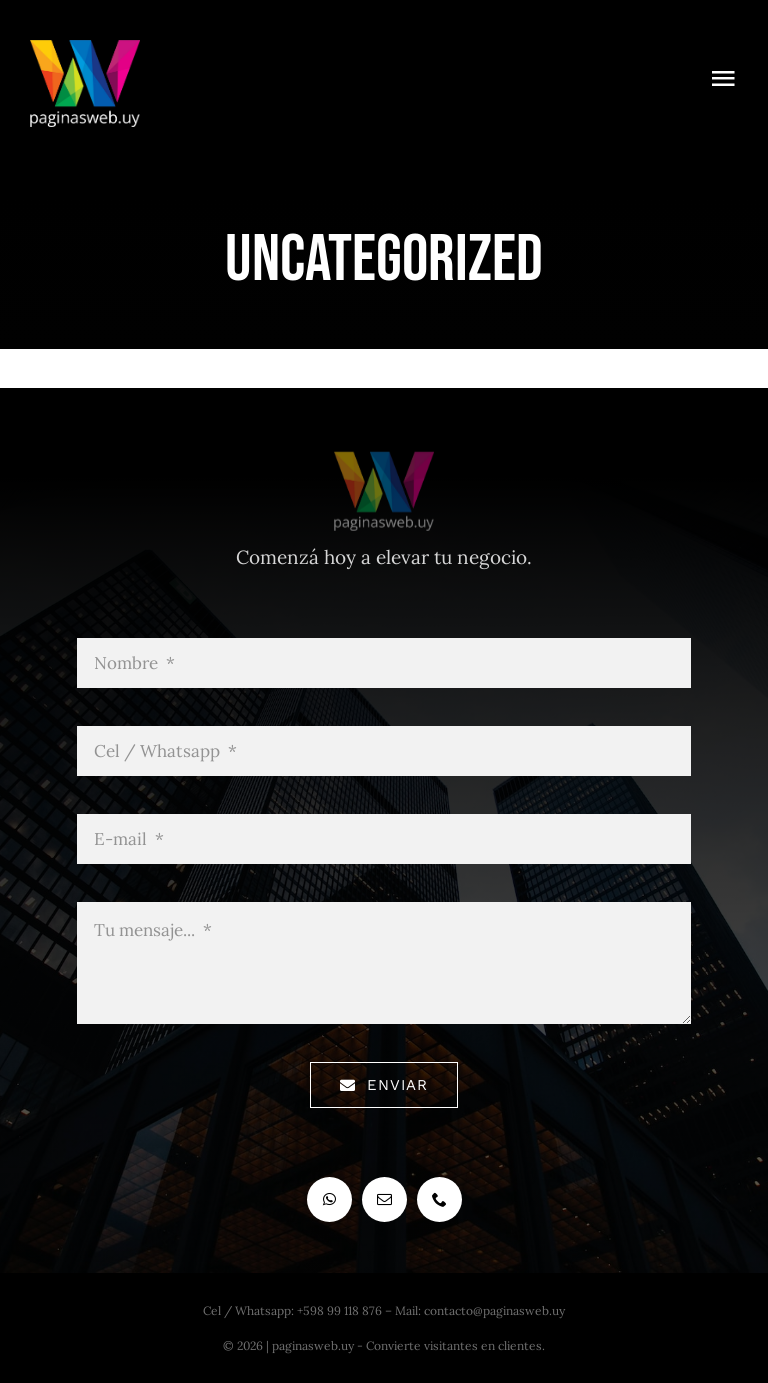 Image resolution: width=768 pixels, height=1383 pixels. Describe the element at coordinates (384, 1199) in the screenshot. I see `[mail]` at that location.